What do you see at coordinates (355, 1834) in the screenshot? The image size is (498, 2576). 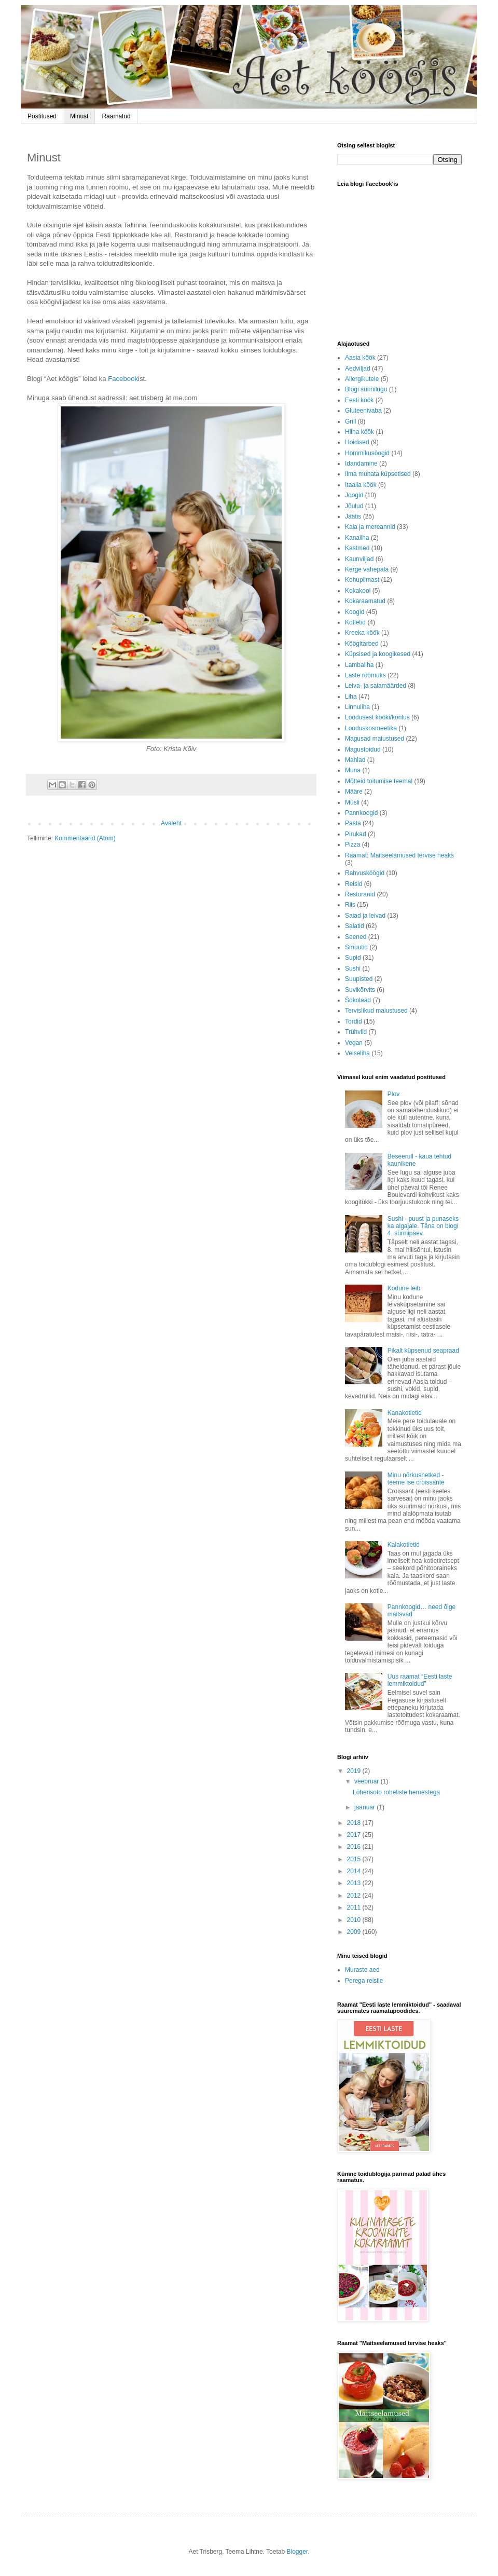 I see `2017` at bounding box center [355, 1834].